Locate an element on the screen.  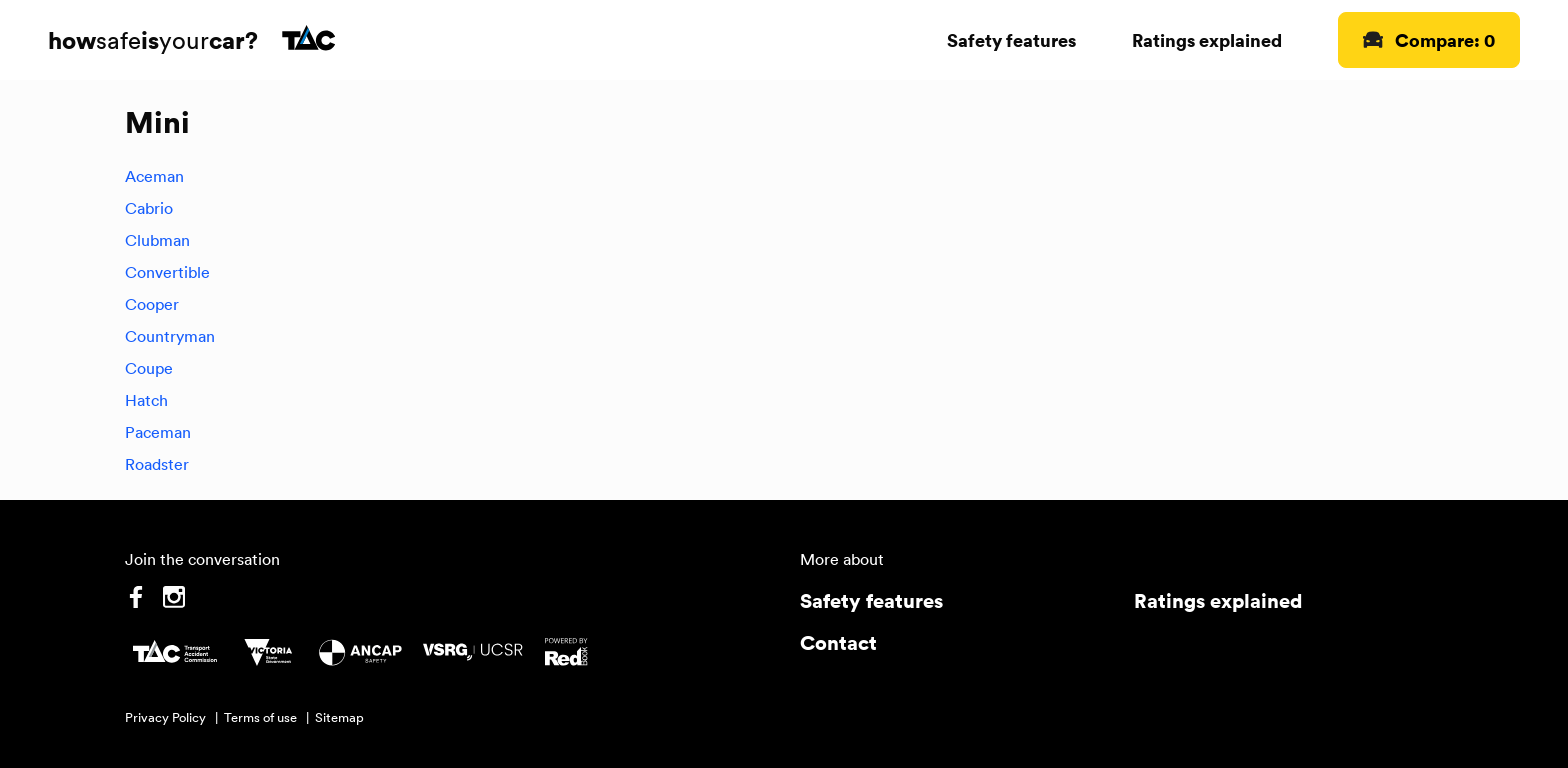
Terms of use is located at coordinates (260, 717).